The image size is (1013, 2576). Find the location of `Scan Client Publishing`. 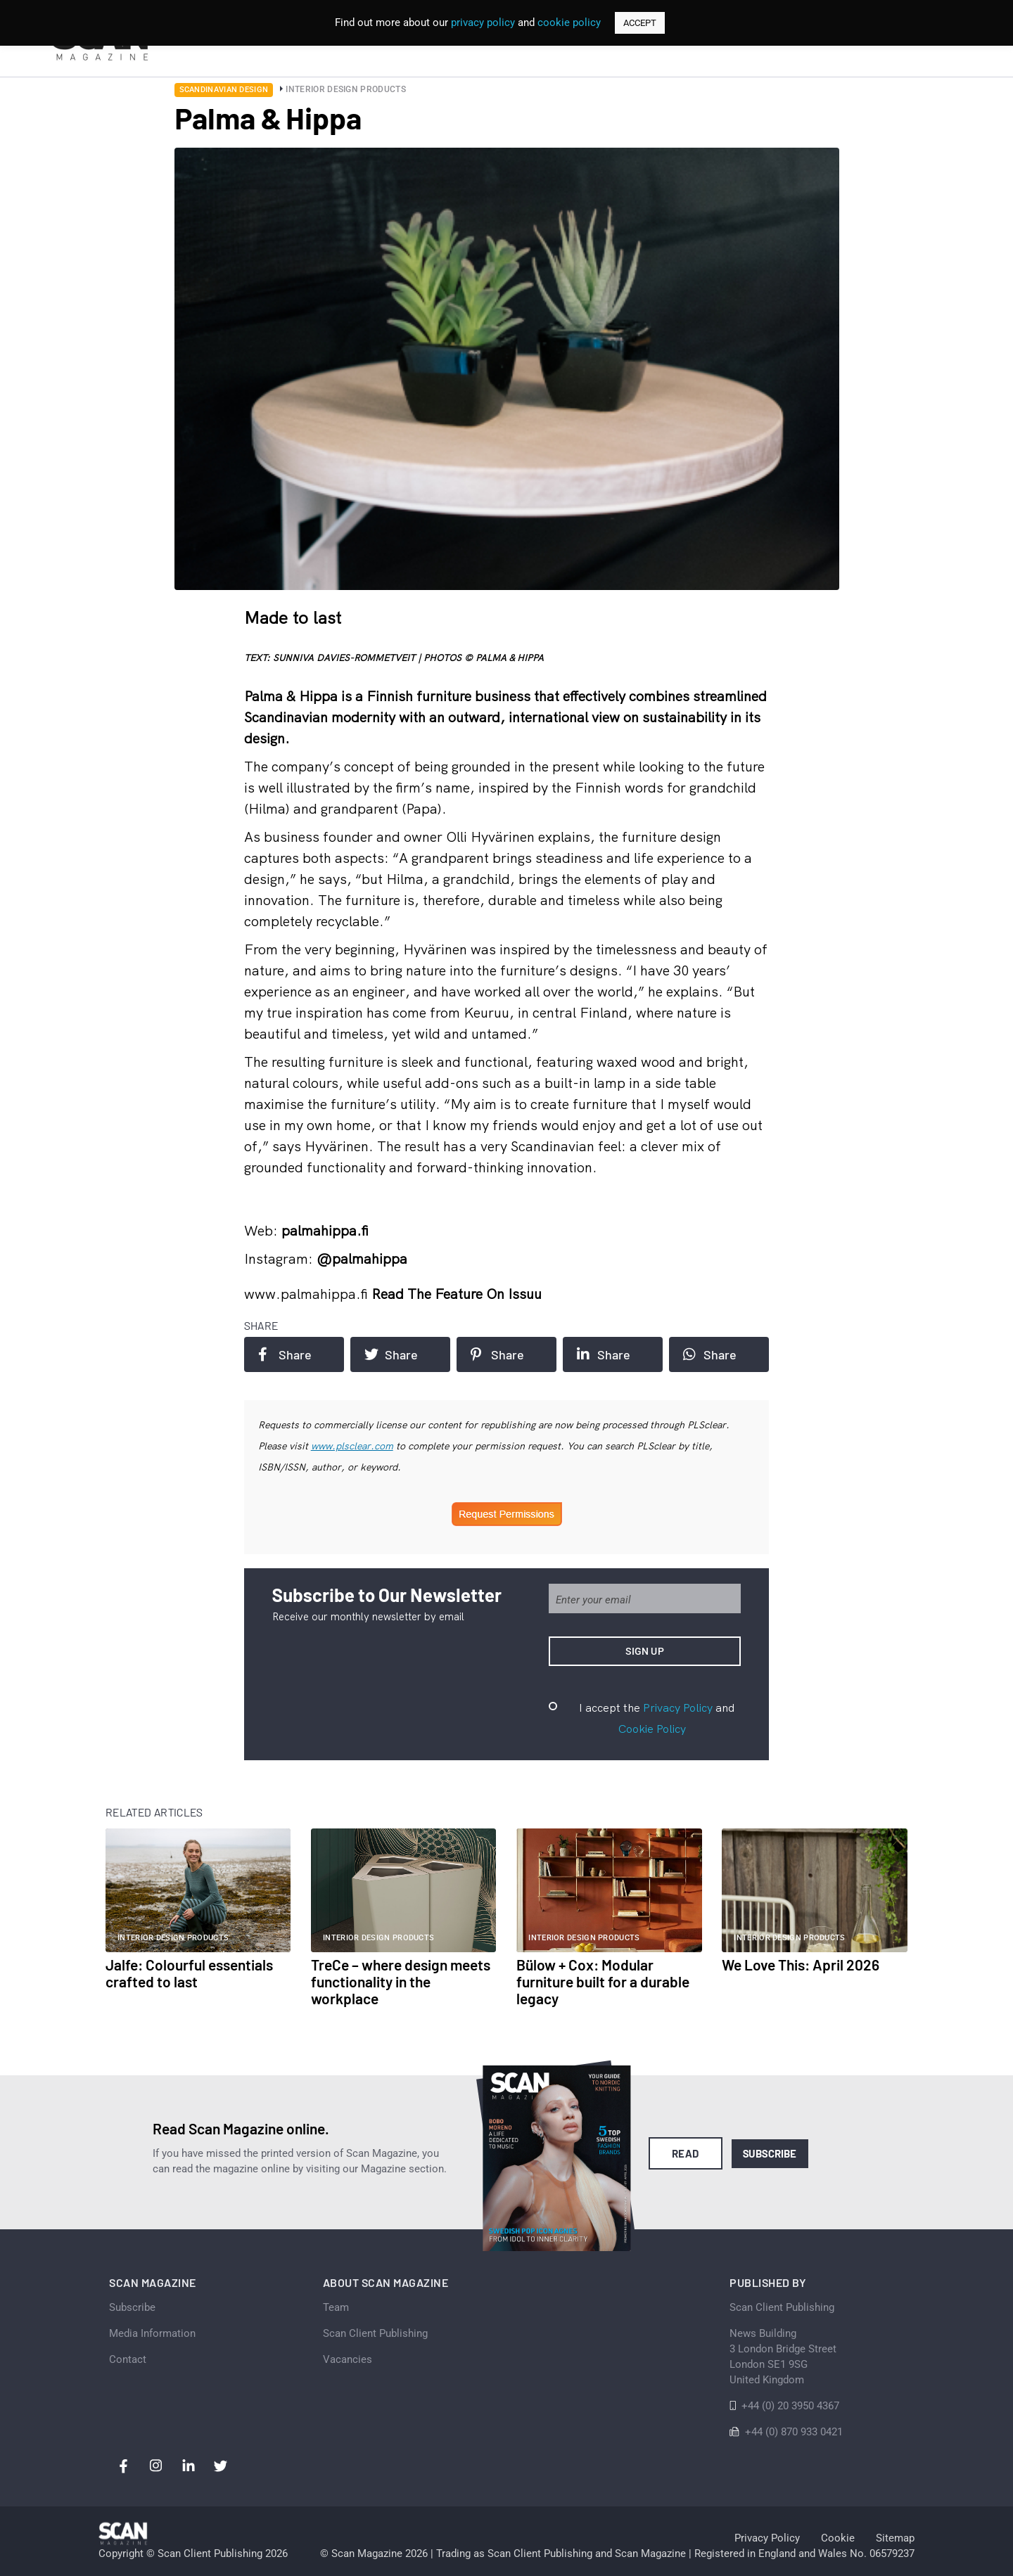

Scan Client Publishing is located at coordinates (375, 2333).